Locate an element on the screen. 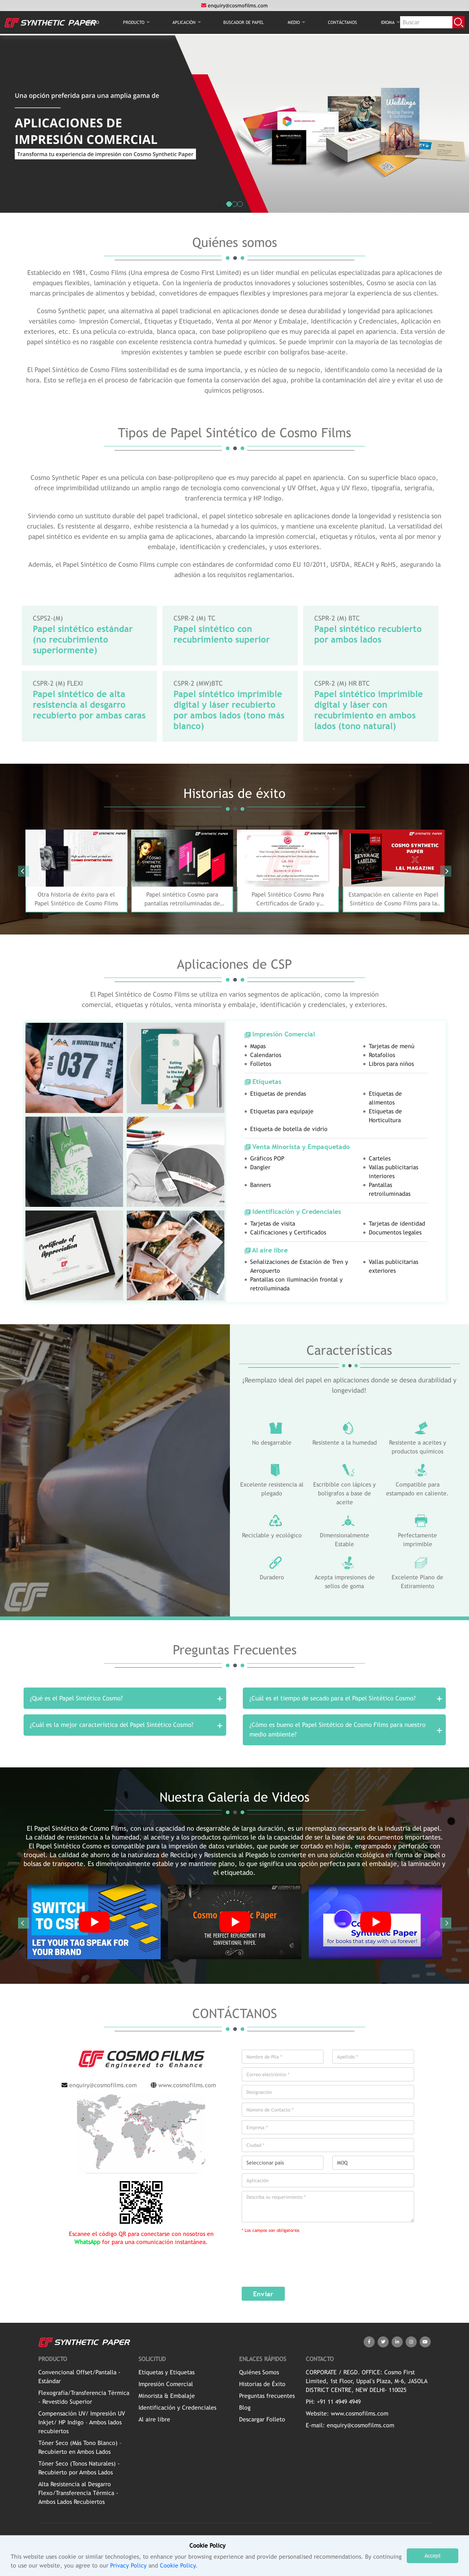  Aplicación is located at coordinates (184, 22).